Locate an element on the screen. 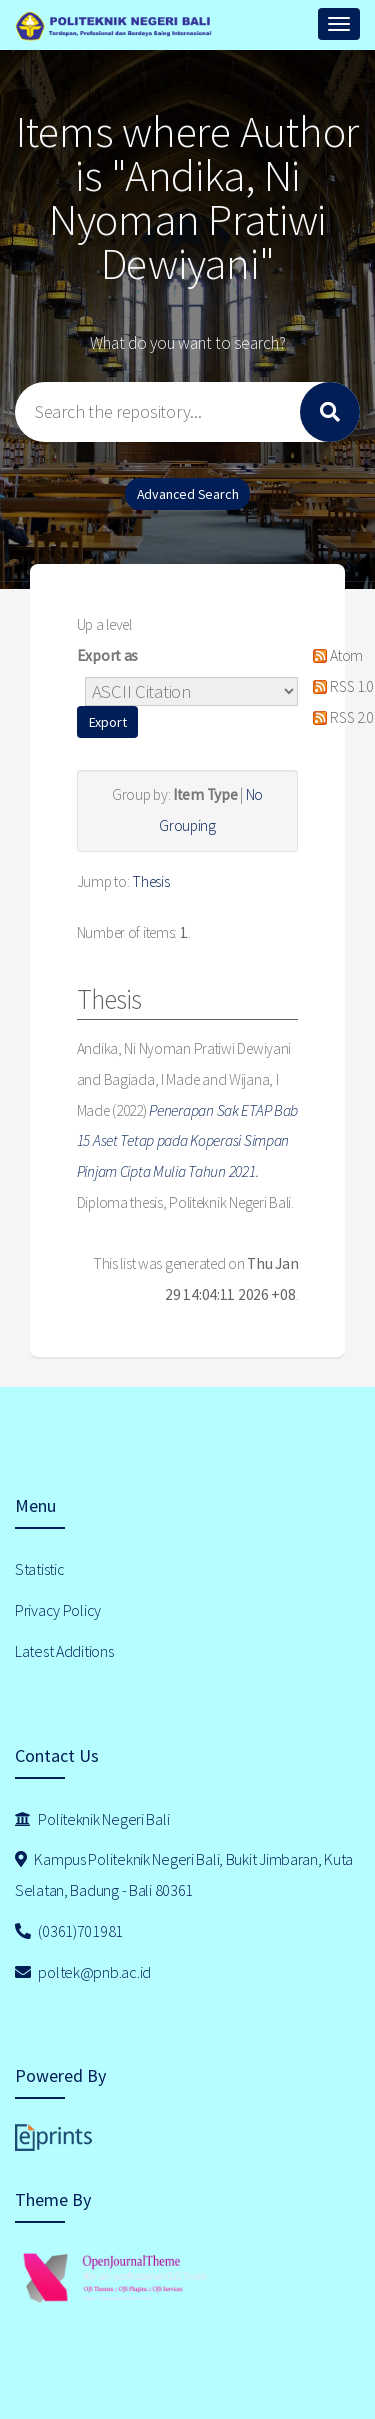 Image resolution: width=375 pixels, height=2419 pixels. (0361)701981 is located at coordinates (69, 1931).